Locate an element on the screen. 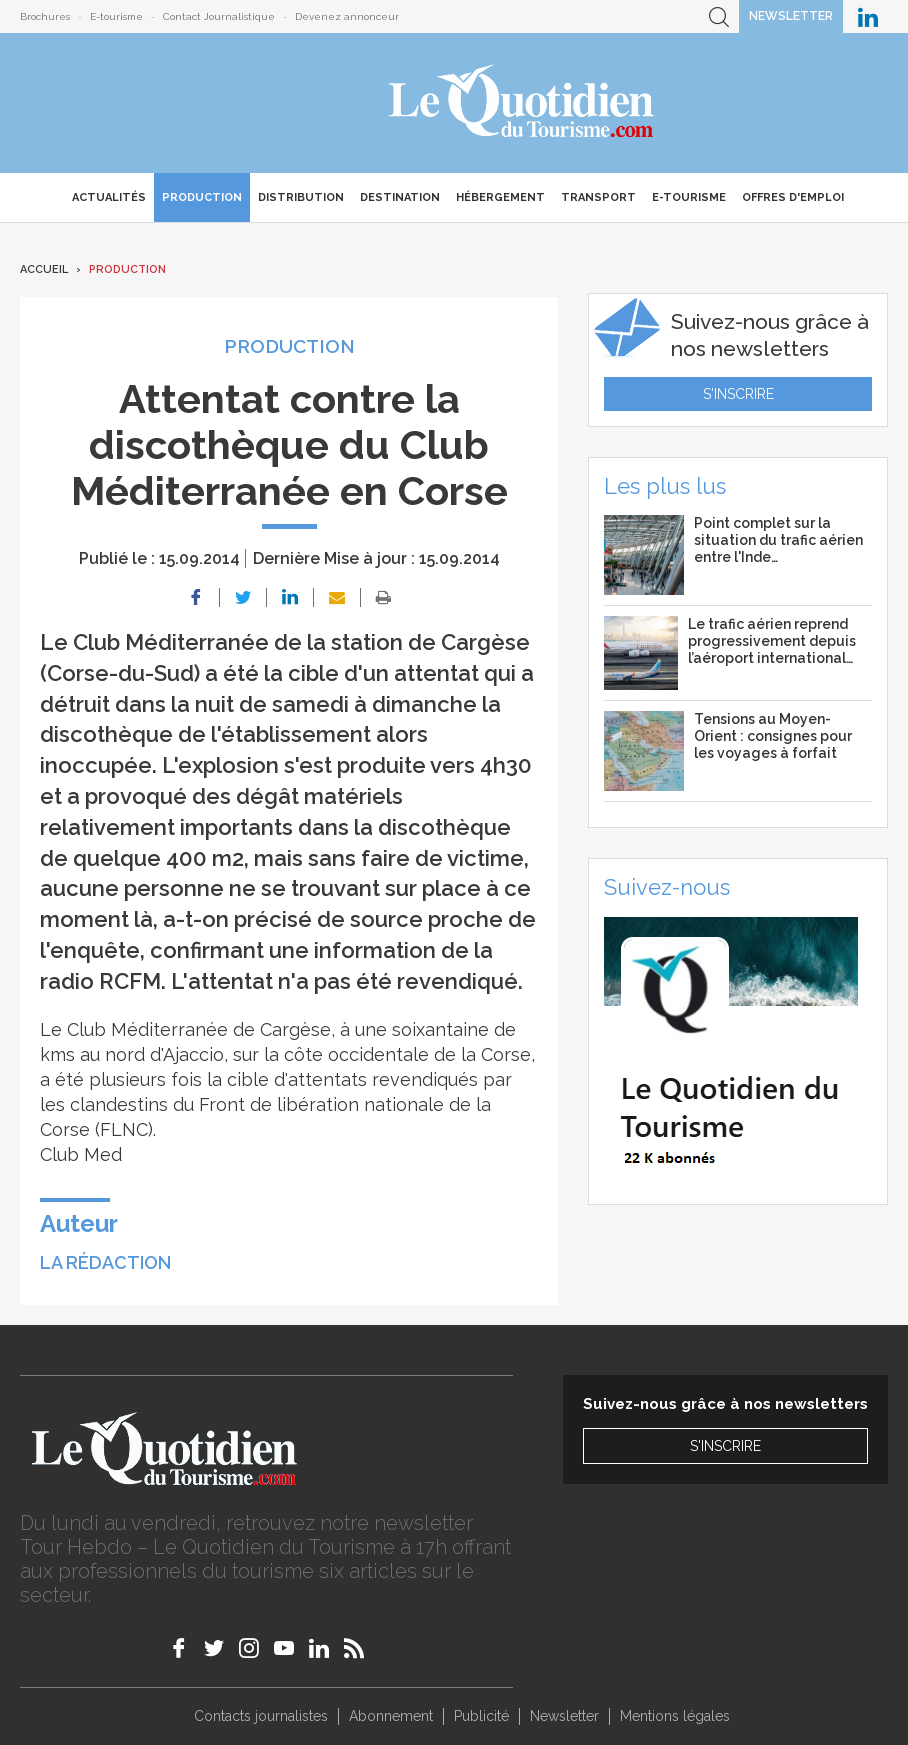 This screenshot has height=1745, width=908. Le Quotidien du Tourisme sur LinkedIn is located at coordinates (868, 16).